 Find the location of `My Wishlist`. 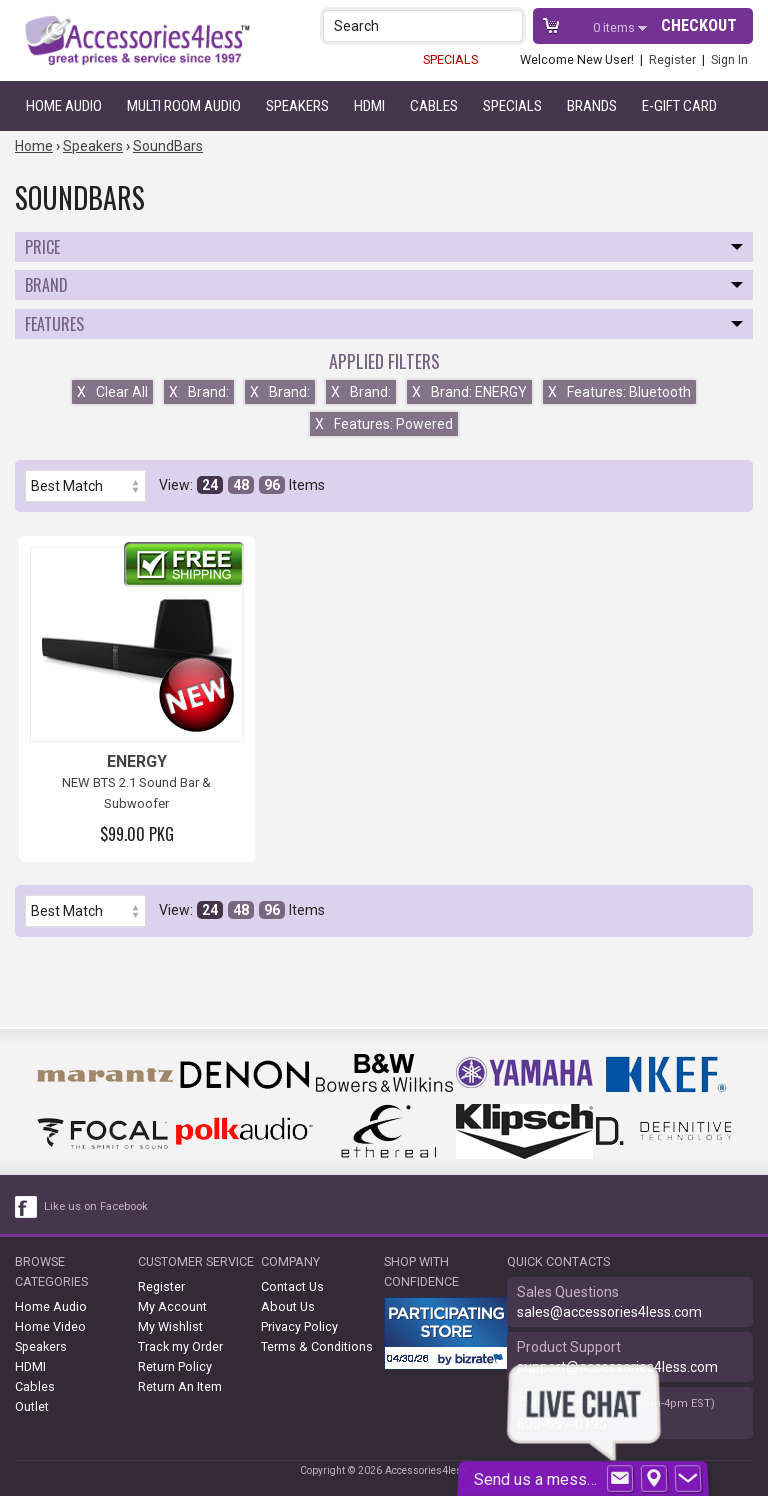

My Wishlist is located at coordinates (170, 1326).